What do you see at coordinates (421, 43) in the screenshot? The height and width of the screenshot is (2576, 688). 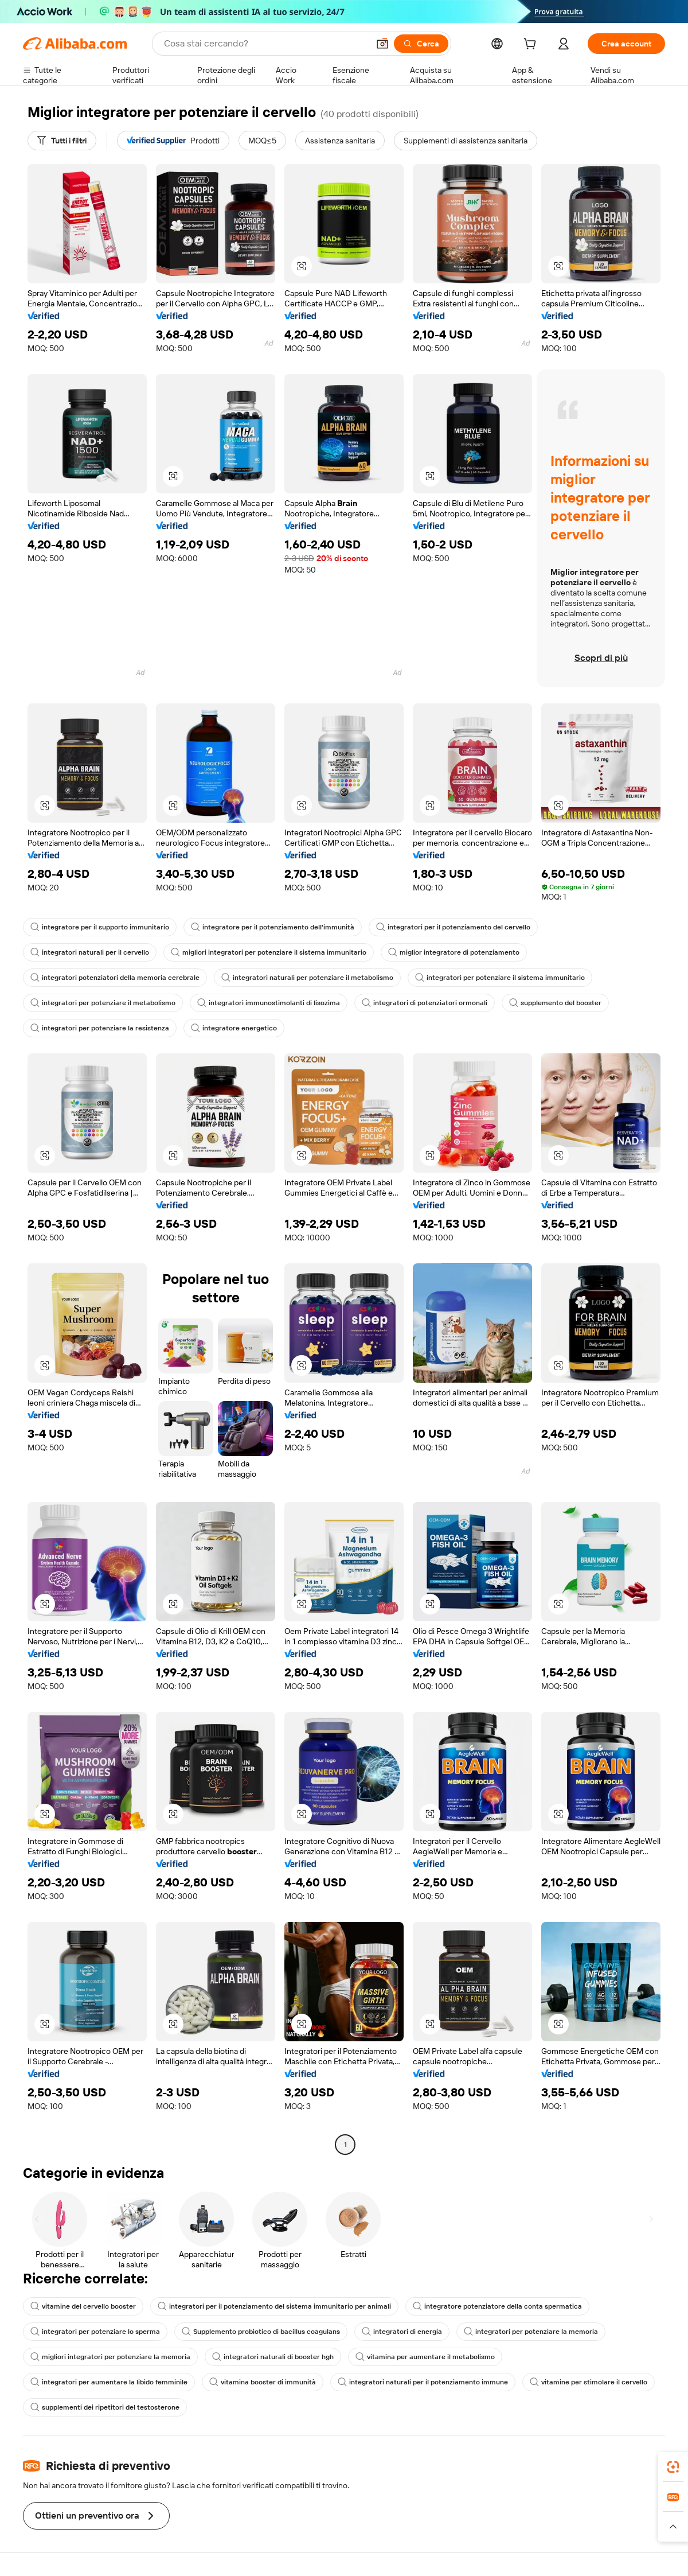 I see `[Cerca]` at bounding box center [421, 43].